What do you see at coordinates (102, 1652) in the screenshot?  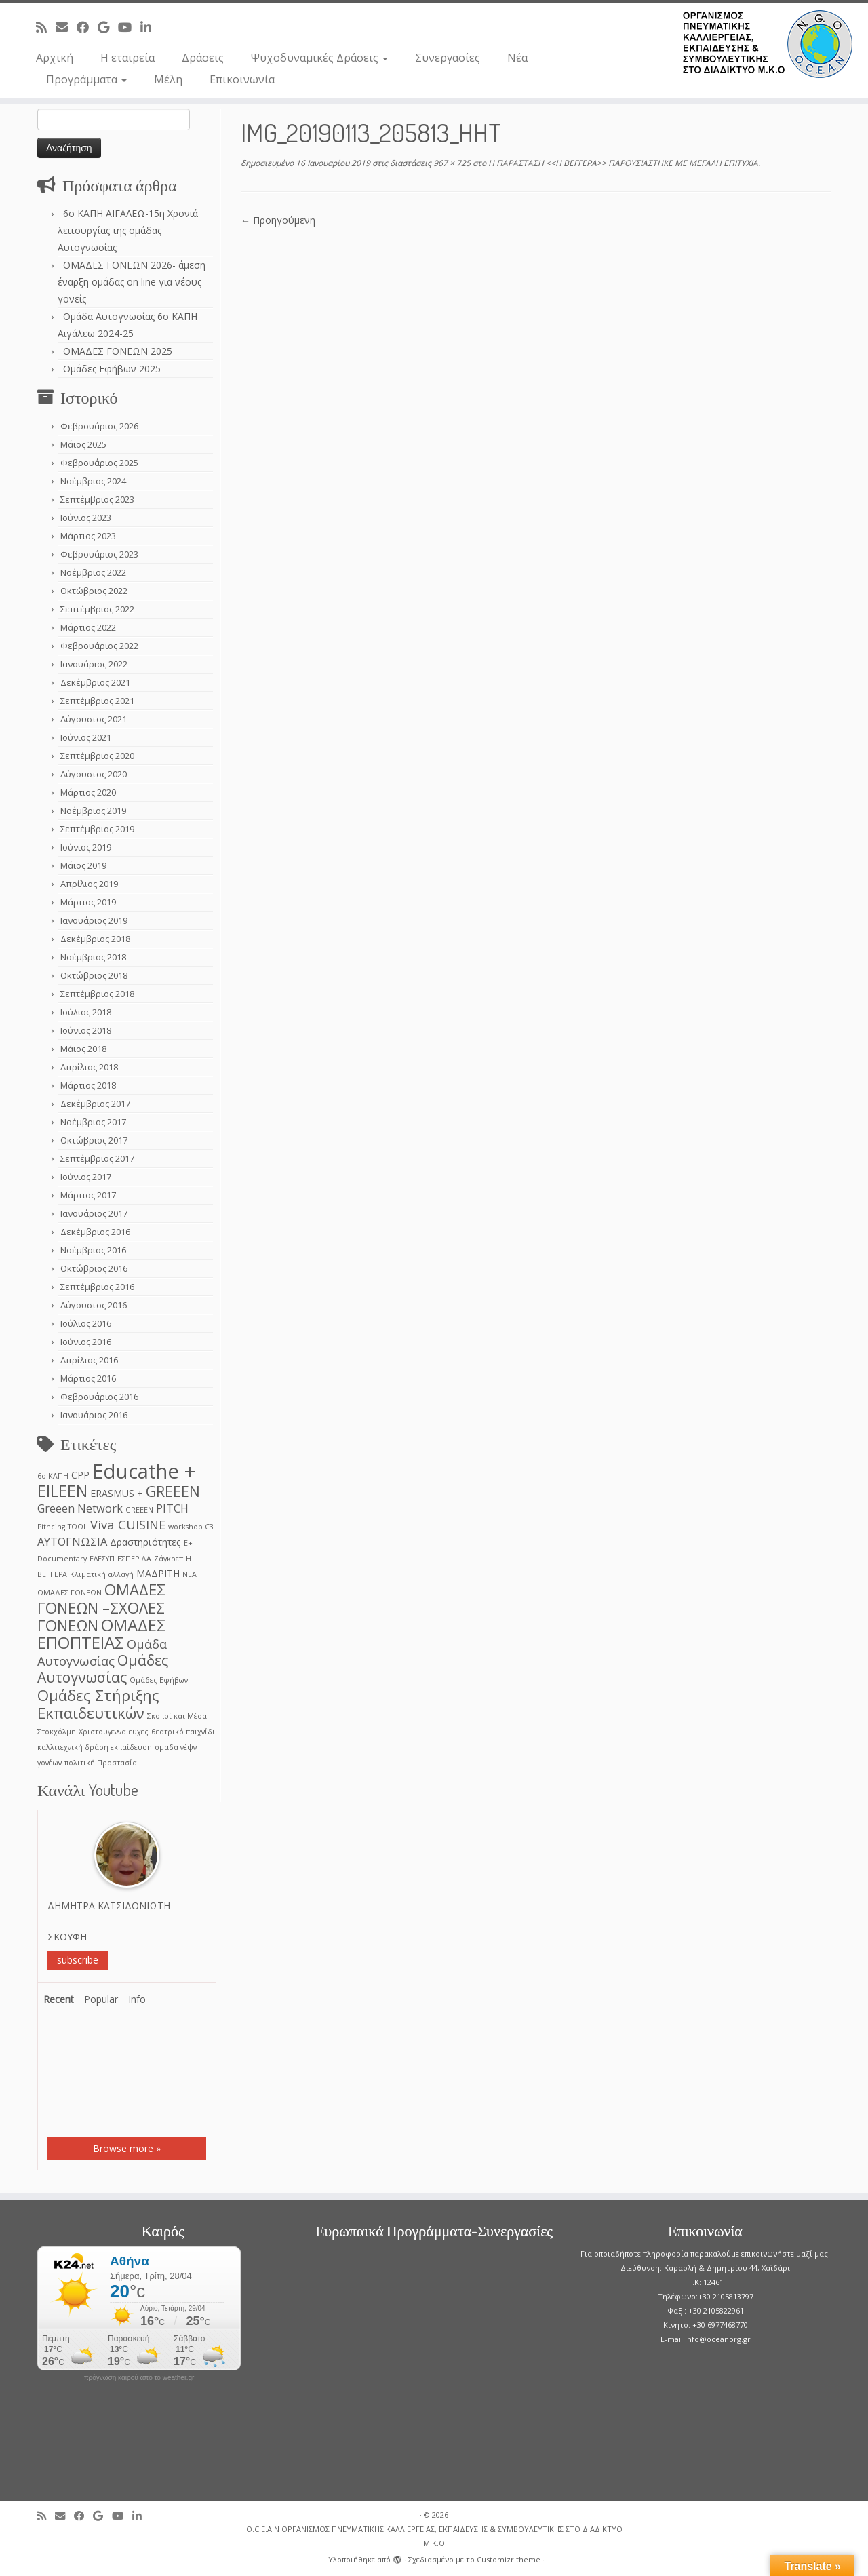 I see `Ομάδα Αυτογνωσίας [Ομάδα Αυτογνωσίας (4 στοιχεία)]` at bounding box center [102, 1652].